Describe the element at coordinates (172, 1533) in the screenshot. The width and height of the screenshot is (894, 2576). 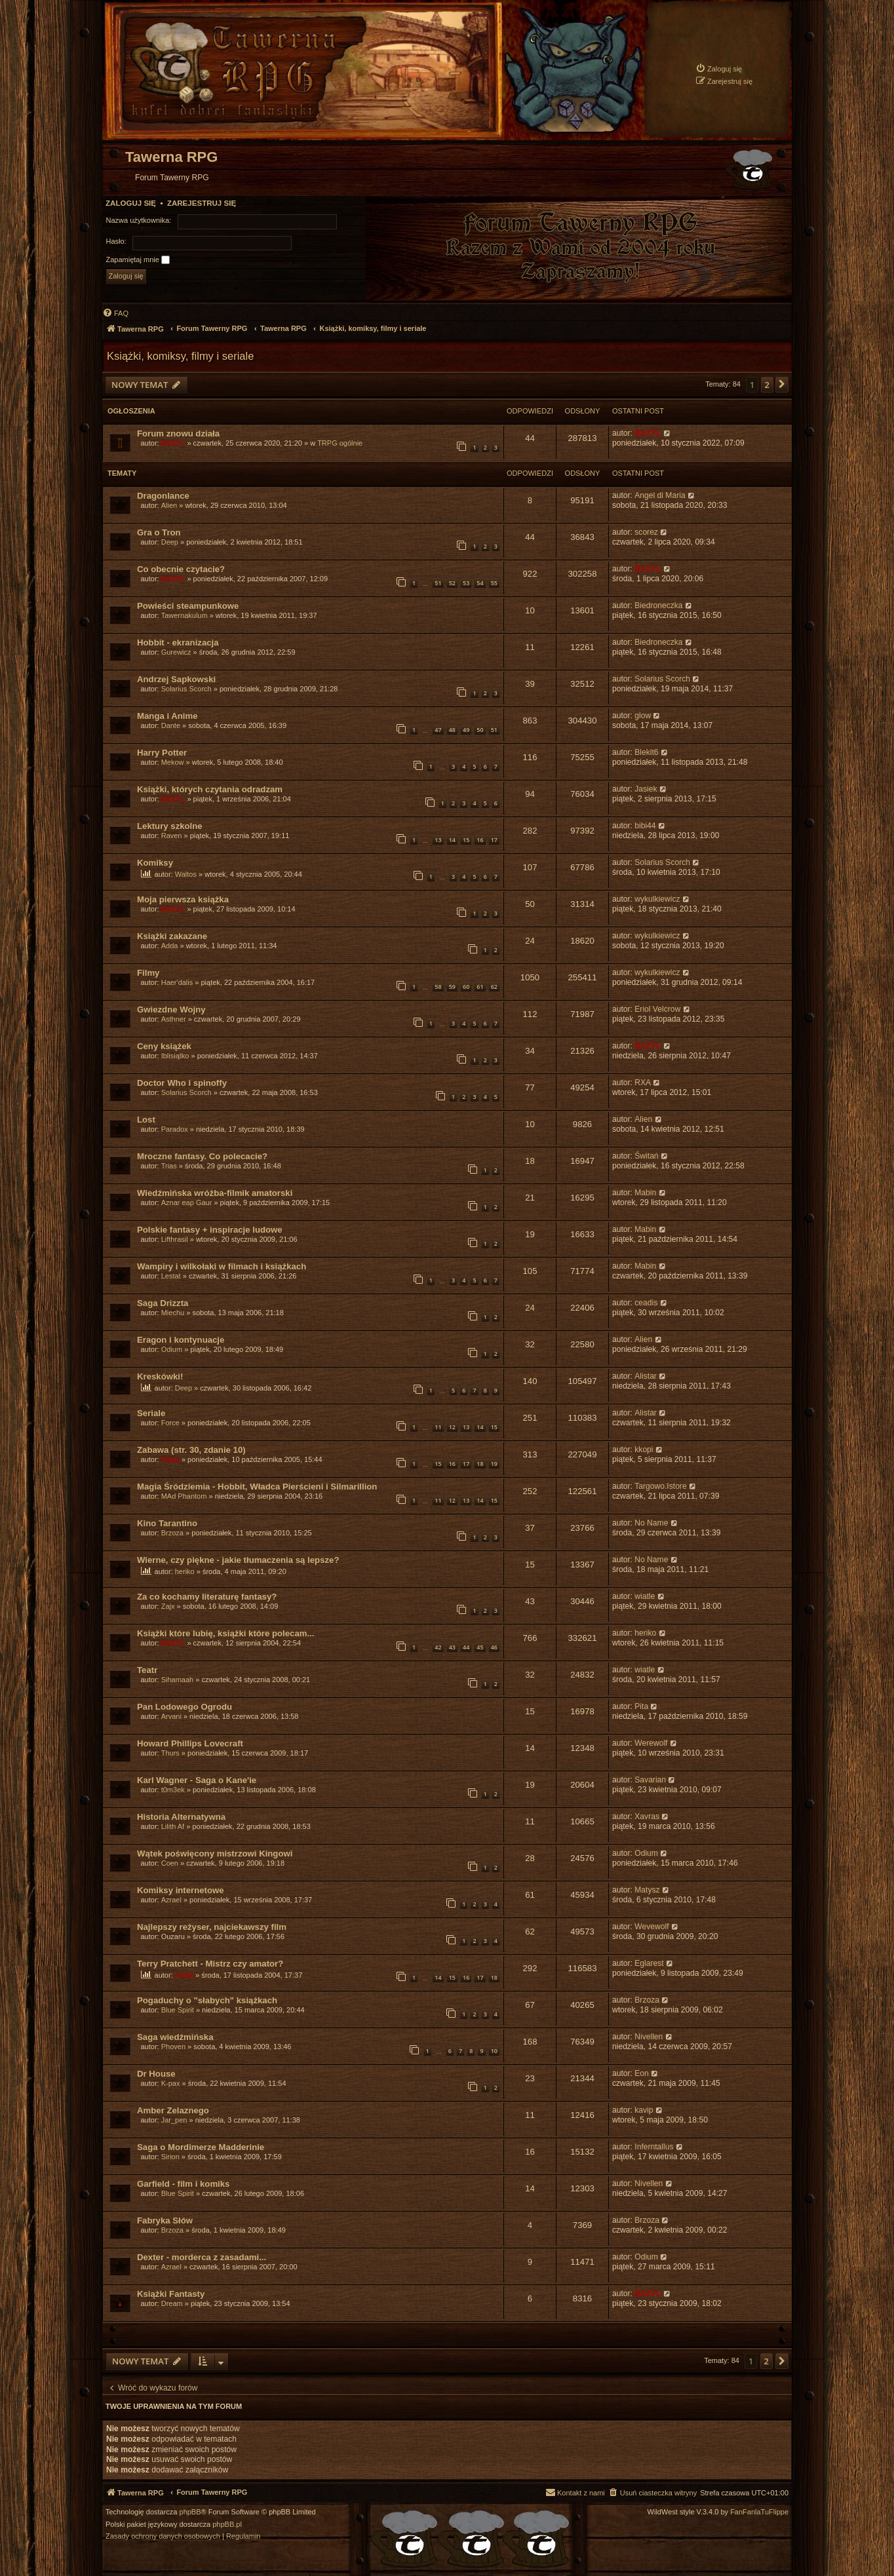
I see `Brzoza` at that location.